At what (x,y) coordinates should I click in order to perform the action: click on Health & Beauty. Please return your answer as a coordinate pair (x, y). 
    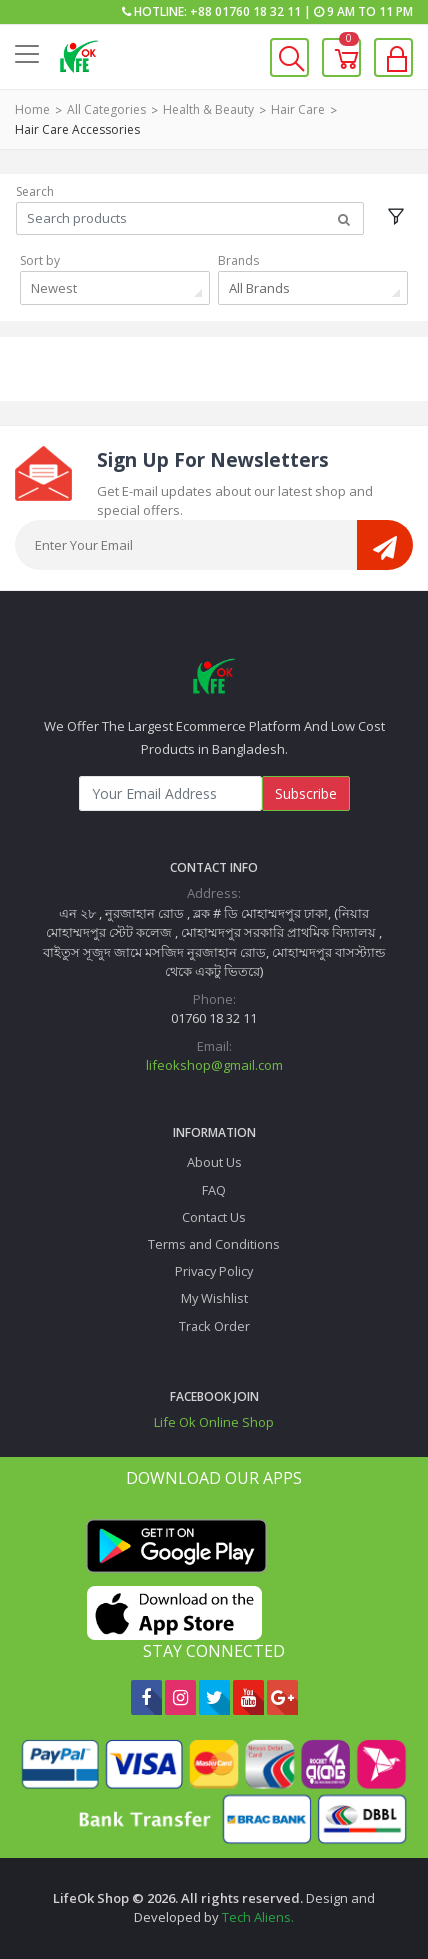
    Looking at the image, I should click on (208, 109).